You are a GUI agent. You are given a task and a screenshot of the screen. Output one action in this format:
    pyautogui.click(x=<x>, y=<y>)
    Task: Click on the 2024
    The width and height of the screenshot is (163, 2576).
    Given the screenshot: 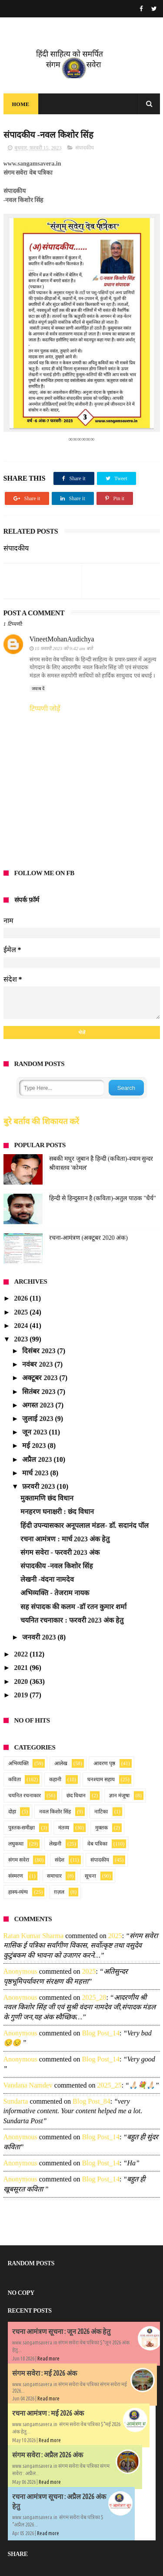 What is the action you would take?
    pyautogui.click(x=22, y=1325)
    